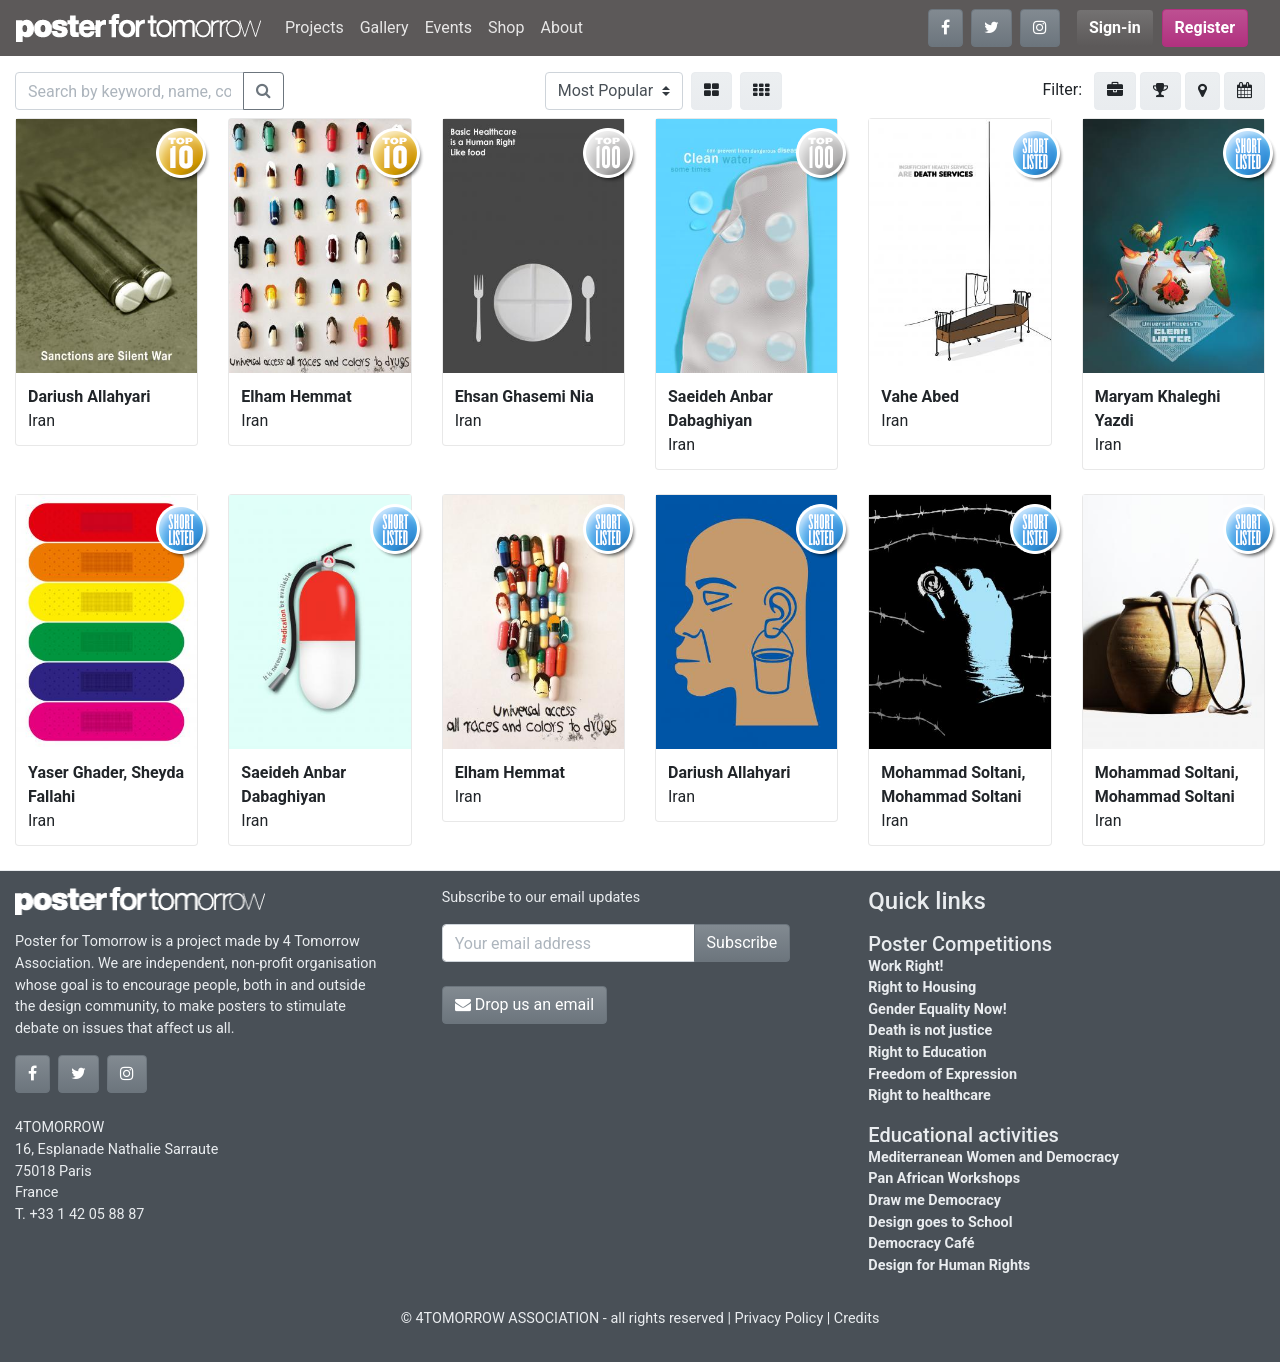  Describe the element at coordinates (949, 1265) in the screenshot. I see `Design for Human Rights` at that location.